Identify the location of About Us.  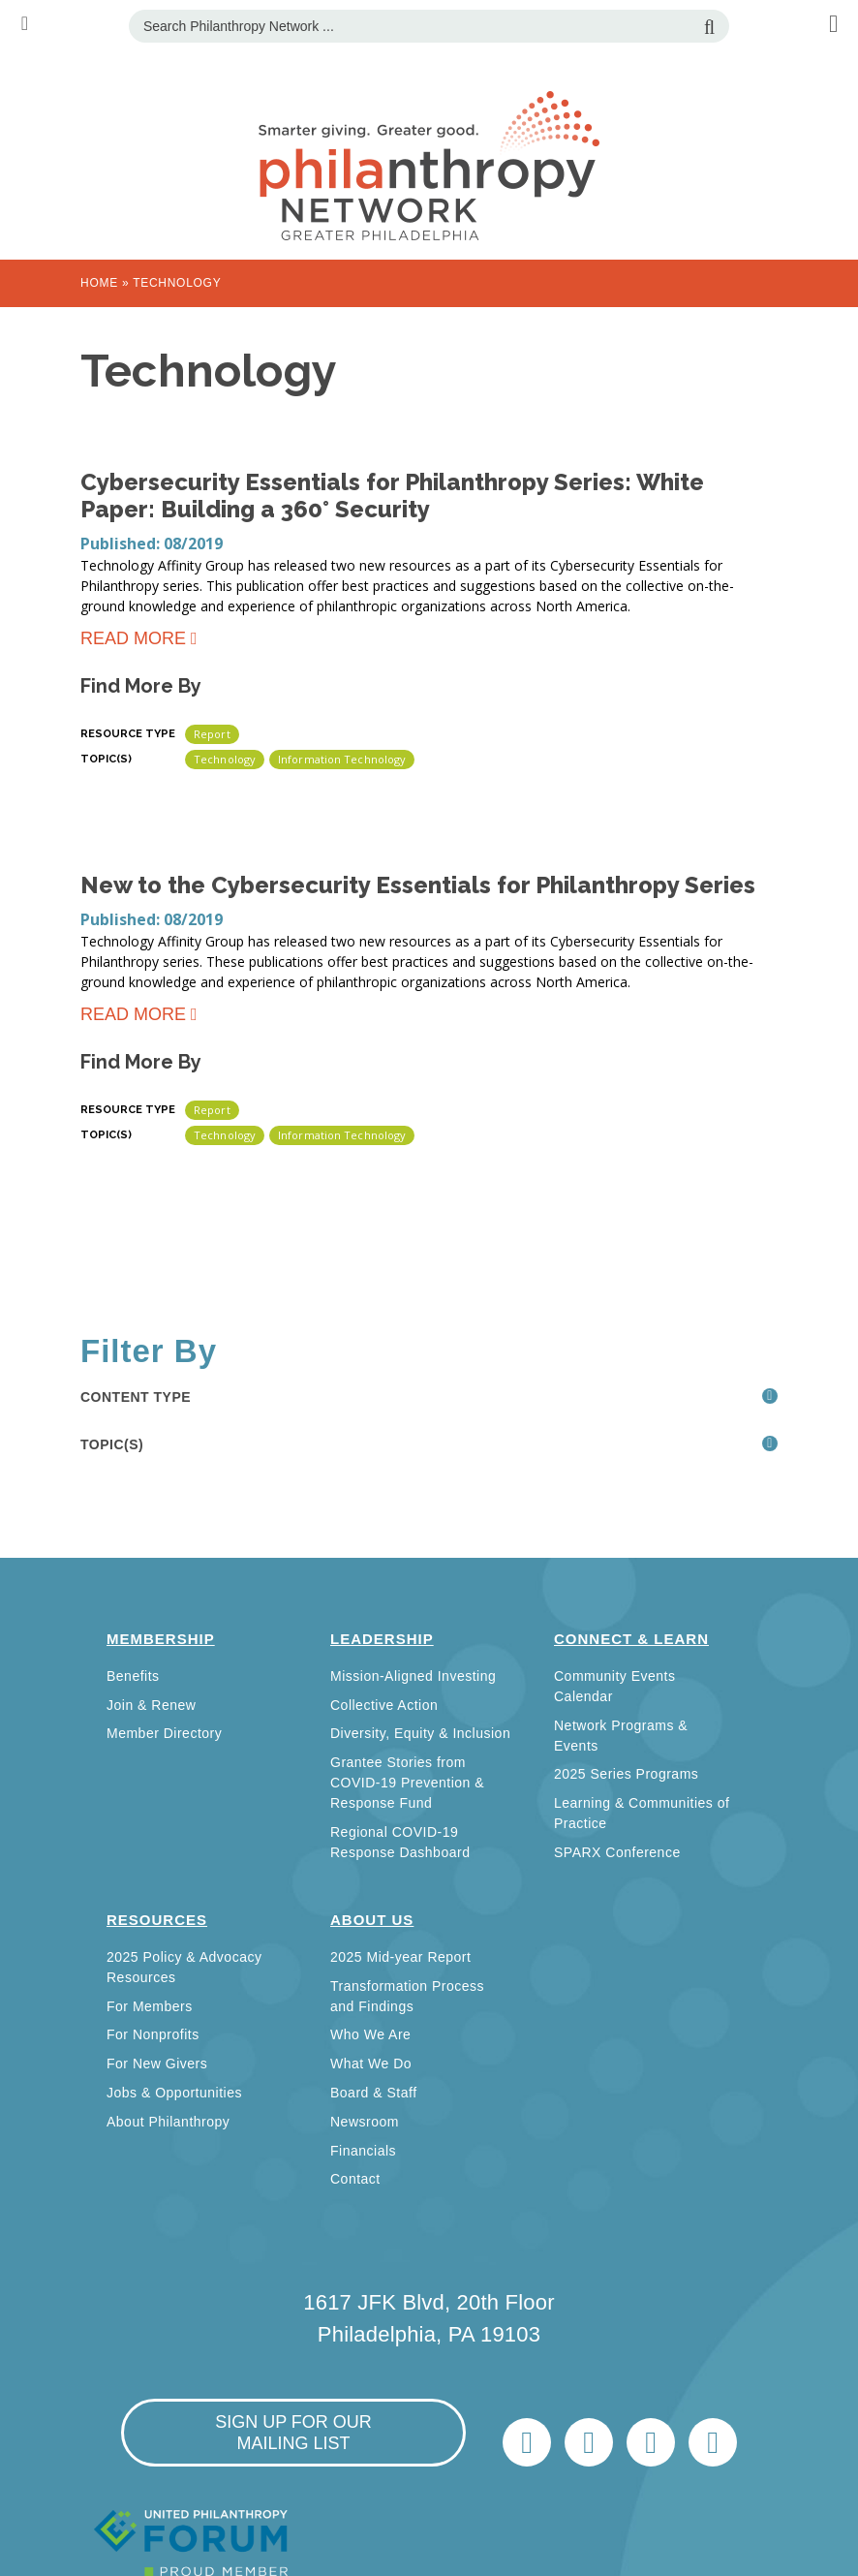
(372, 1919).